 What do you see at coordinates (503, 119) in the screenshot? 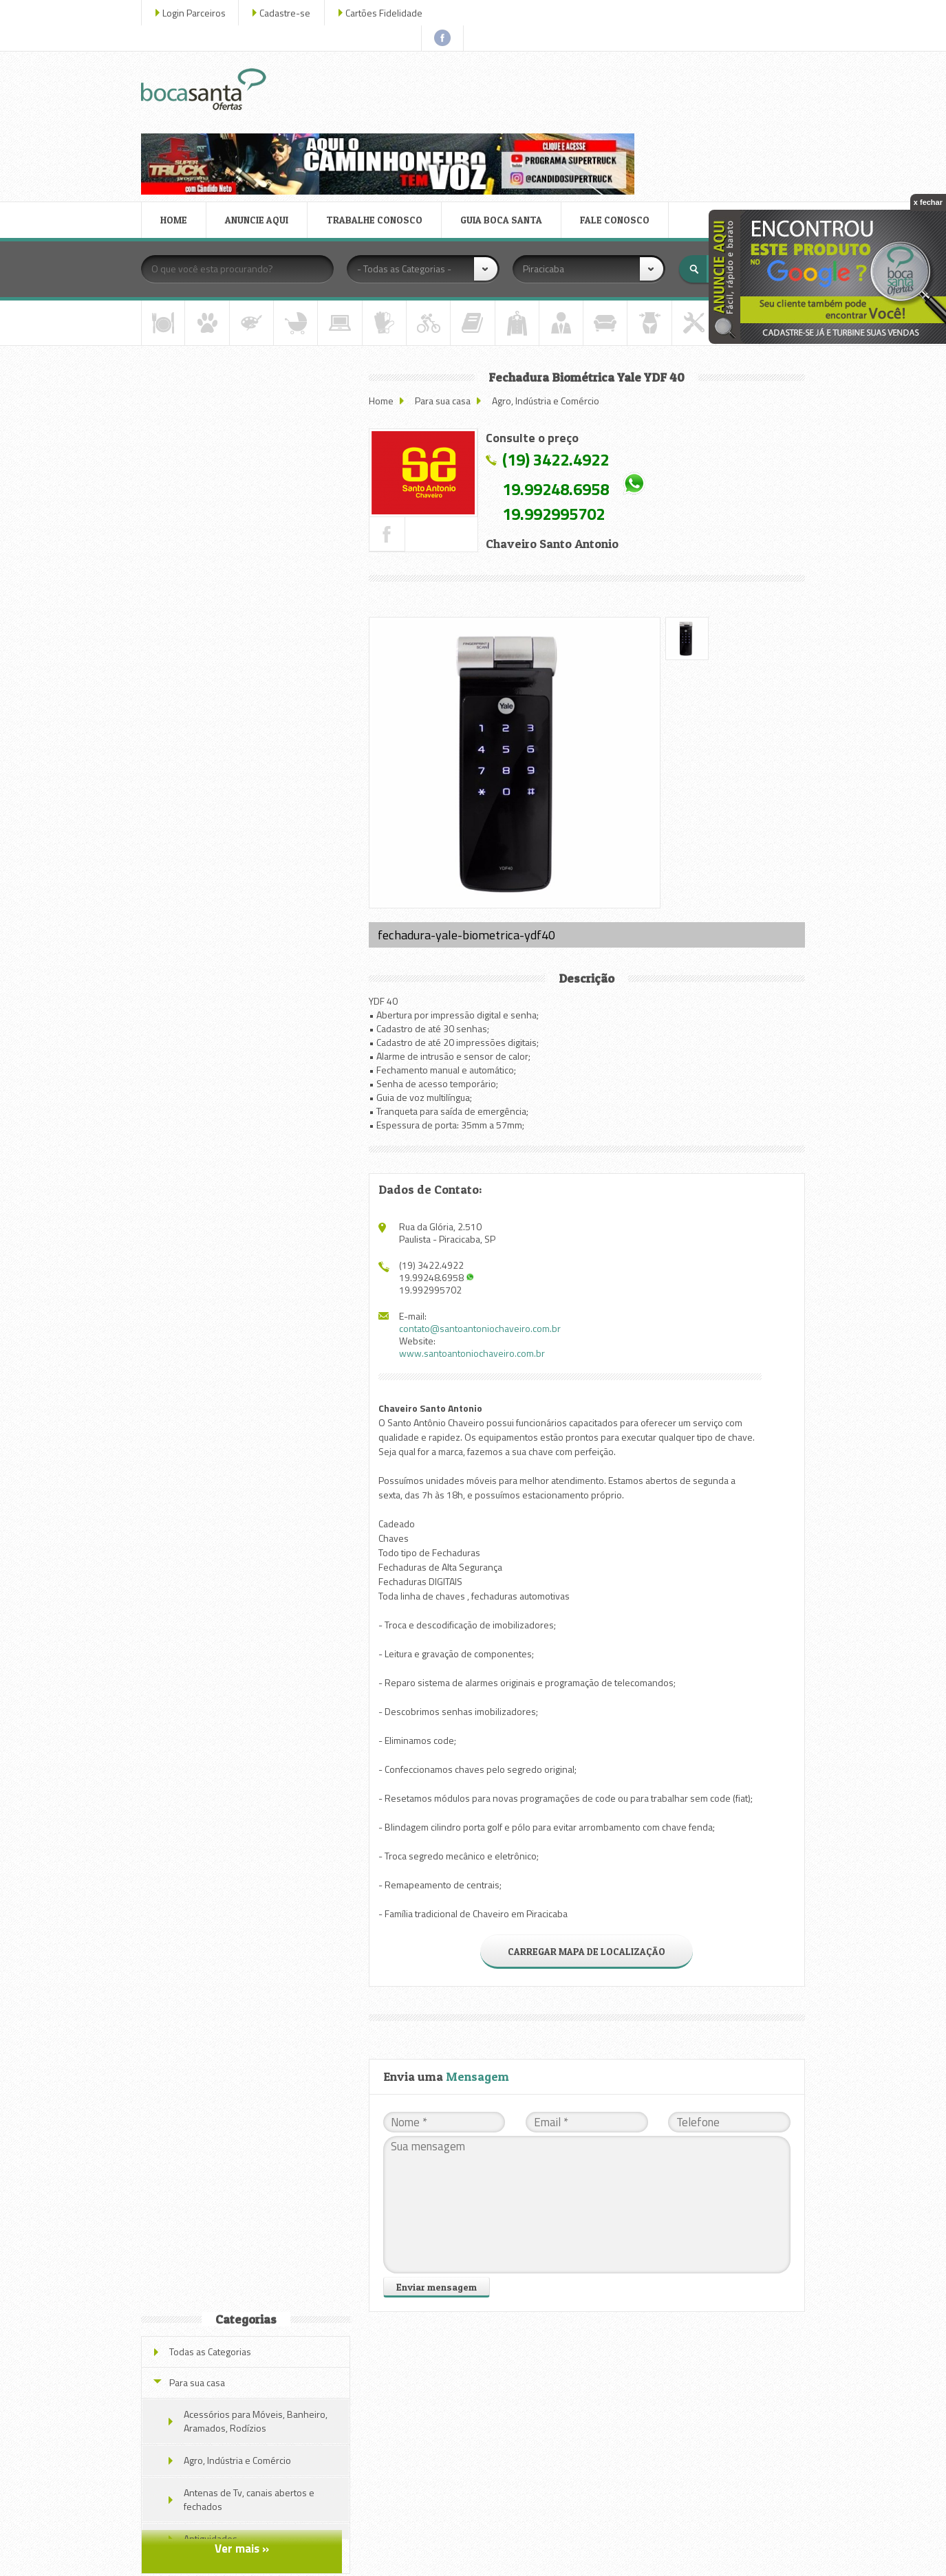
I see `GUIA BOCA SANTA` at bounding box center [503, 119].